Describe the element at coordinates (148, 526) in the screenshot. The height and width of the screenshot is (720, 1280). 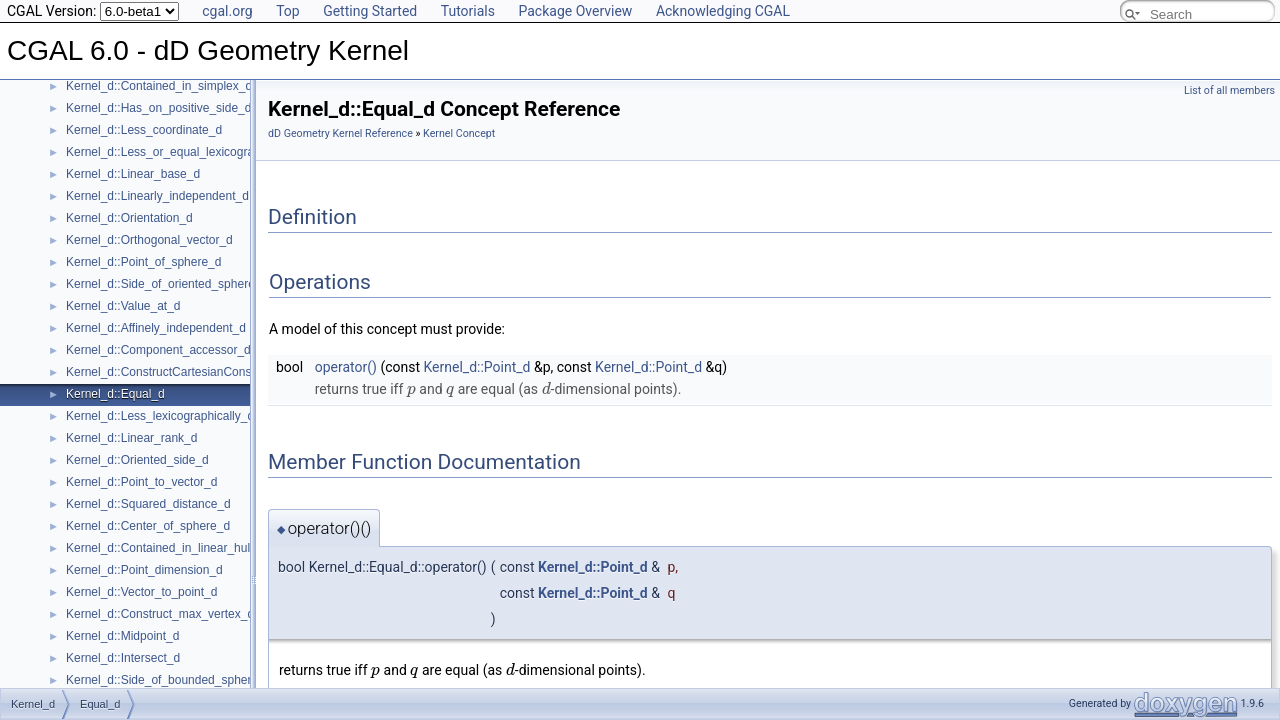
I see `Kernel_d::Center_of_sphere_d` at that location.